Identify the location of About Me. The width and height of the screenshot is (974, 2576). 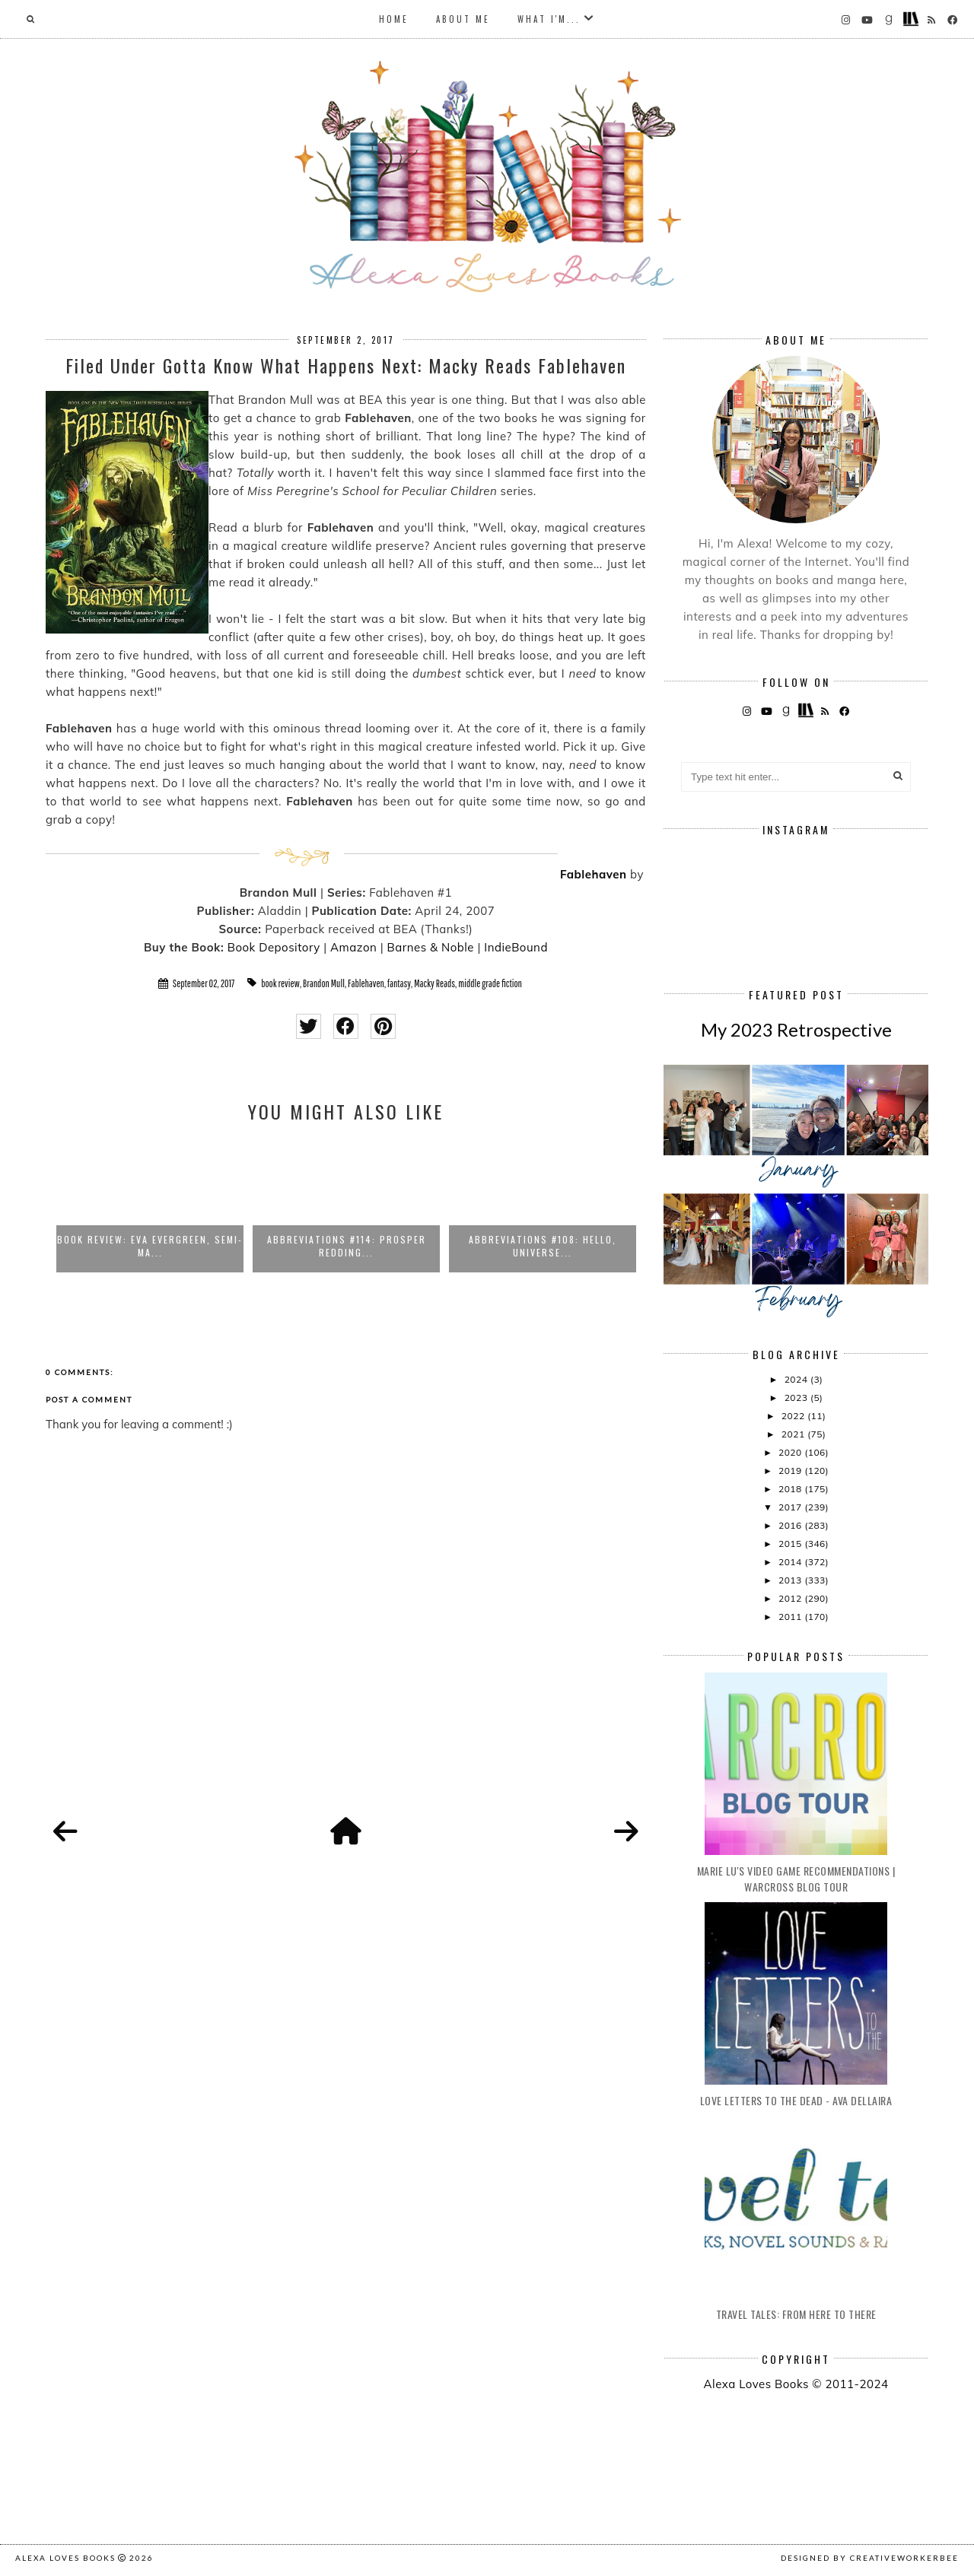
(463, 19).